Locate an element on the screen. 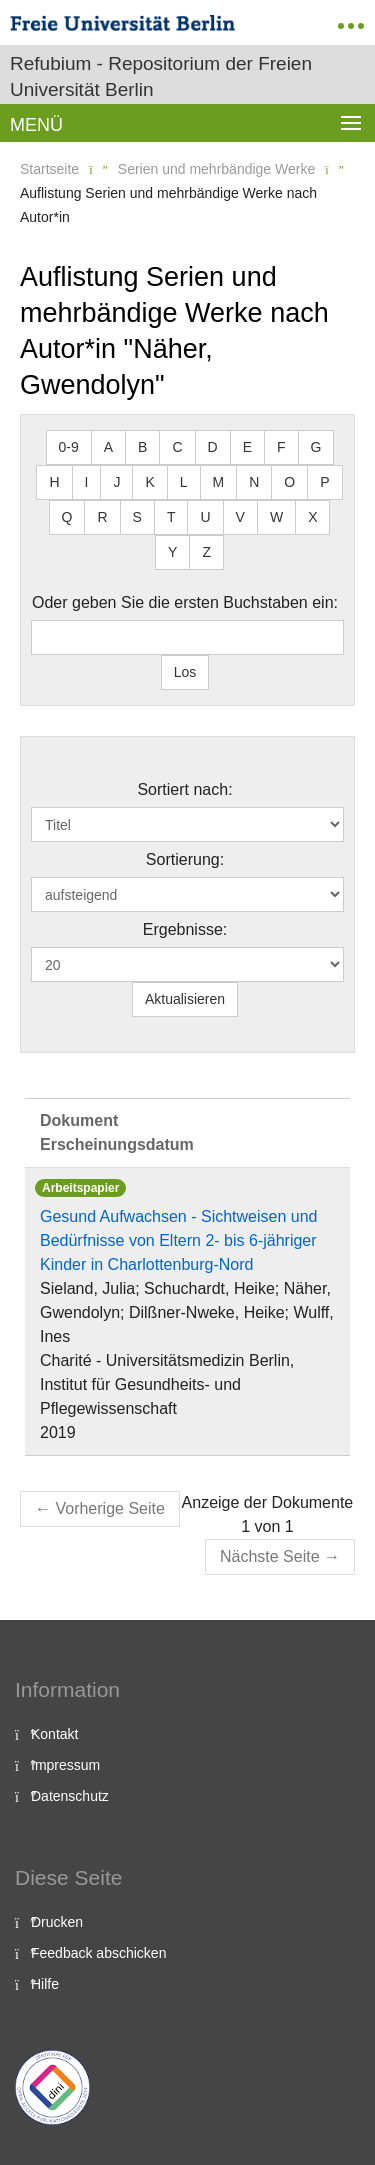 The height and width of the screenshot is (2165, 375). Refubium - Repositorium der Freien Universität Berlin is located at coordinates (161, 76).